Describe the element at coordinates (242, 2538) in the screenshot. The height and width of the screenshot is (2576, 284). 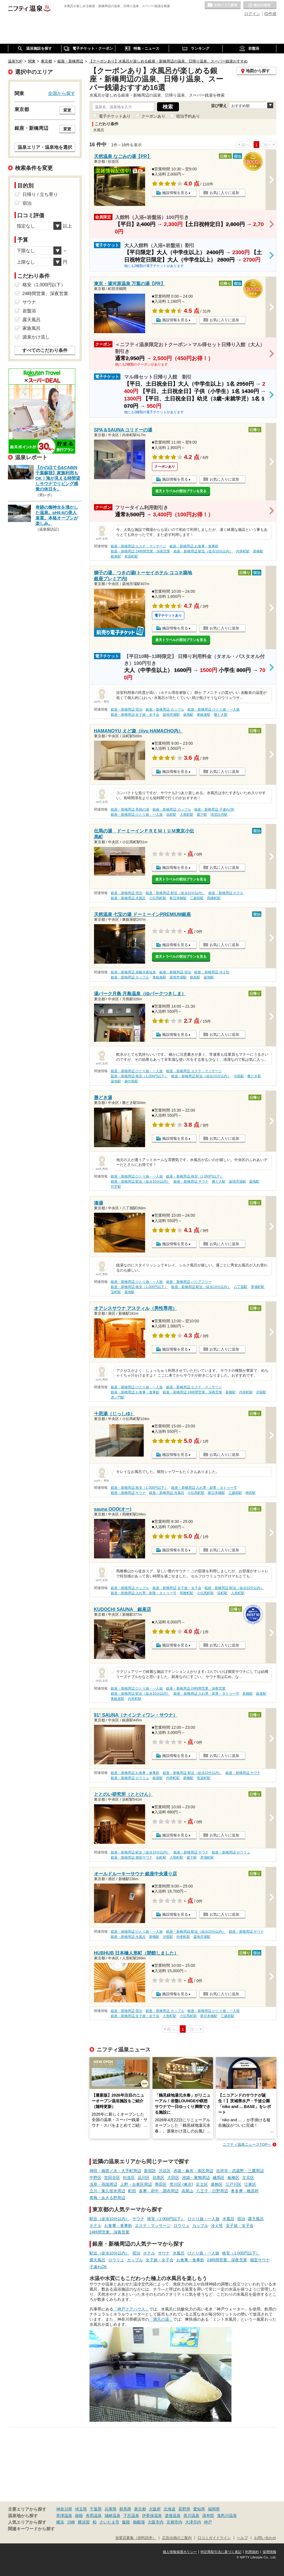
I see `ヘルプ` at that location.